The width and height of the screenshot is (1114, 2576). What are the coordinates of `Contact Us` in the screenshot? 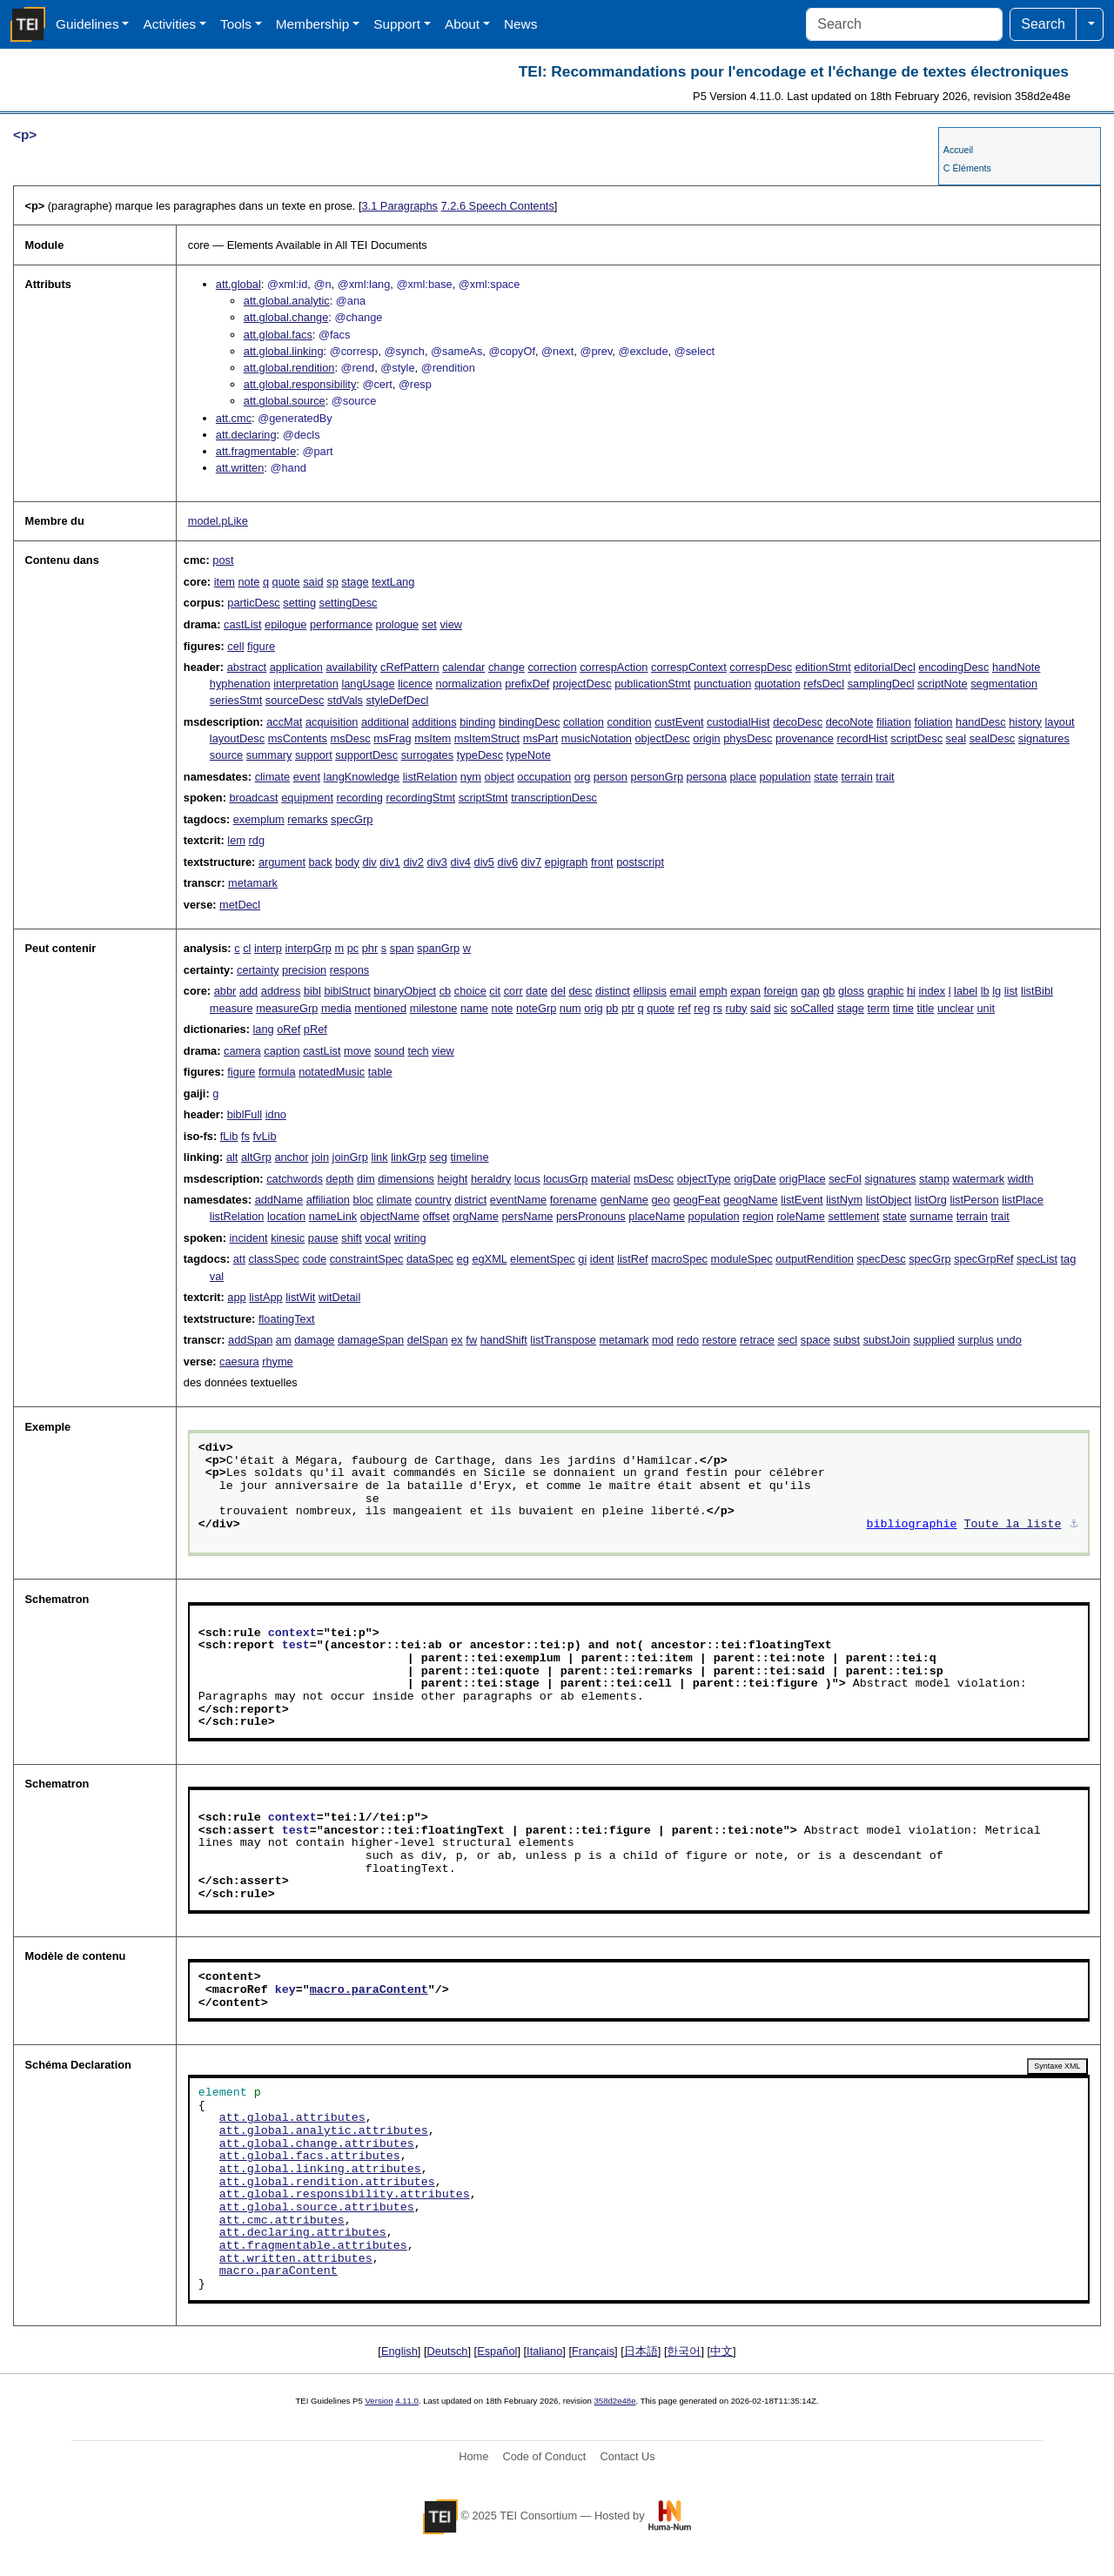 It's located at (627, 2456).